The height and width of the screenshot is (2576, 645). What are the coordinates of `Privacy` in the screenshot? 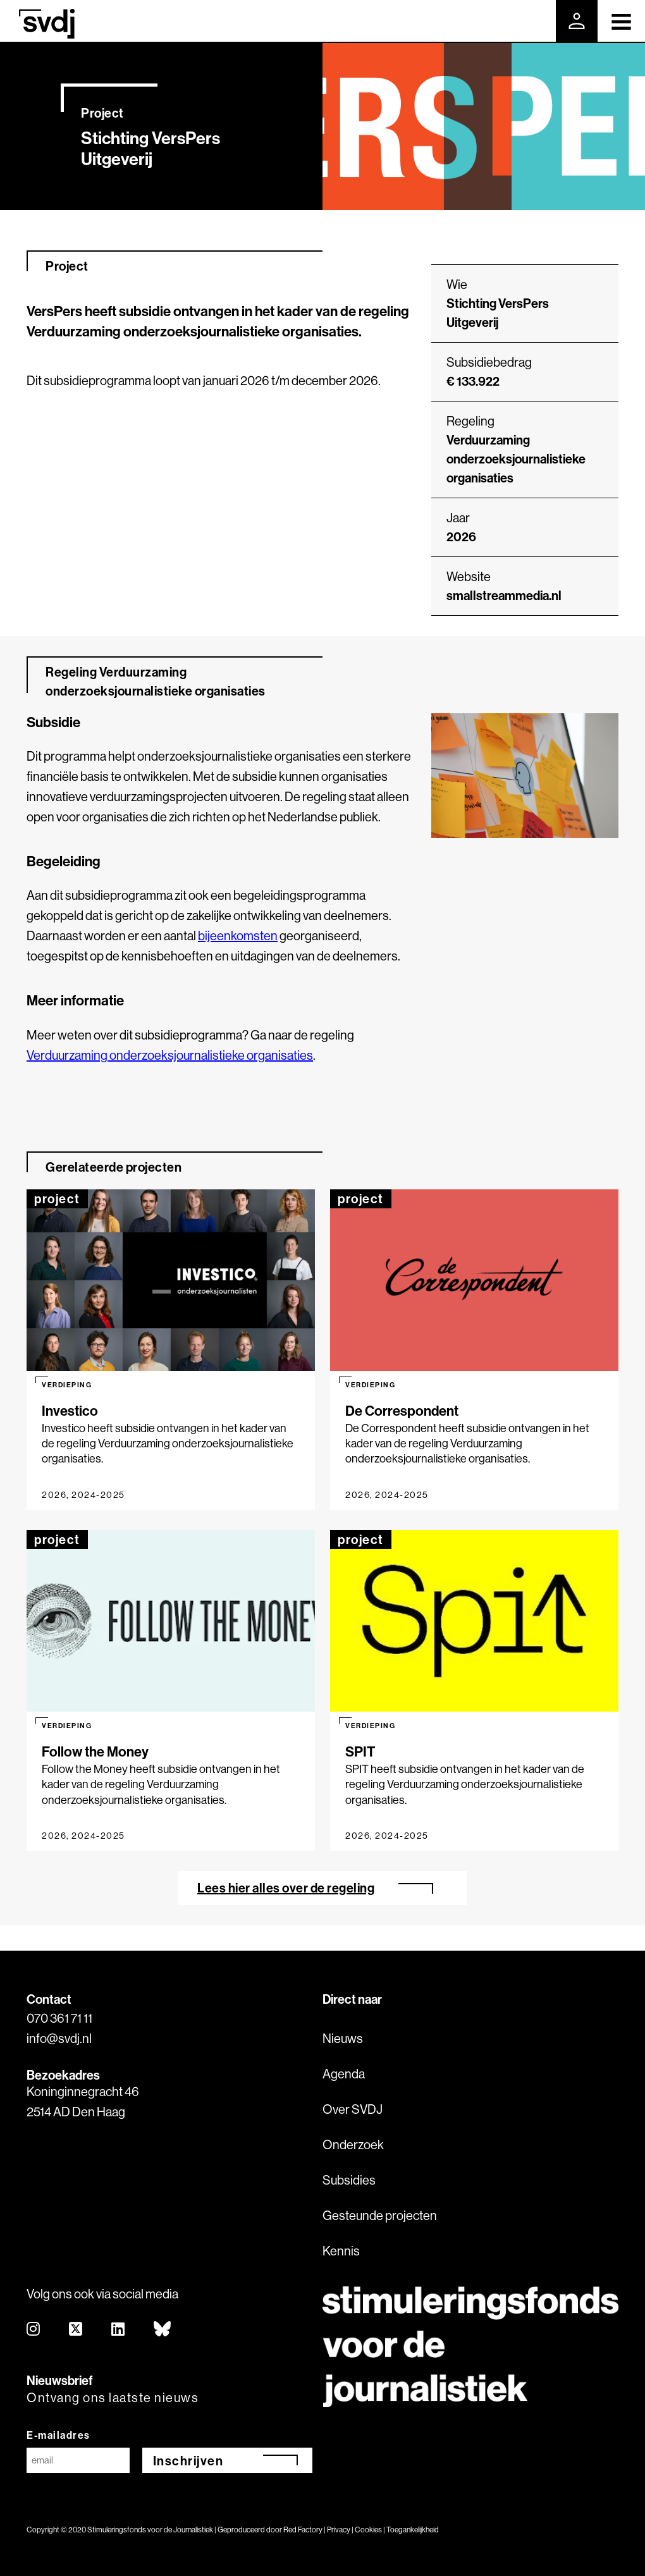 It's located at (338, 2529).